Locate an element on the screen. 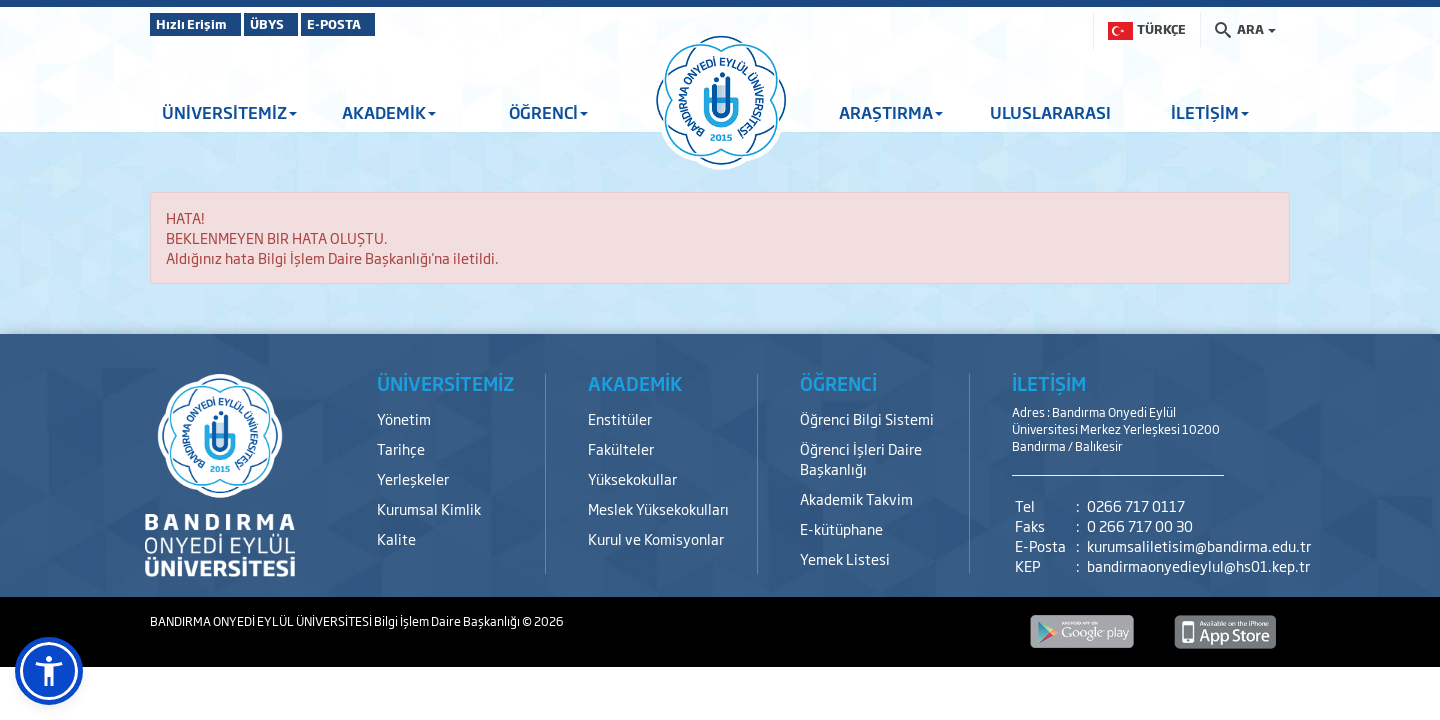  Yüksekokullar is located at coordinates (632, 478).